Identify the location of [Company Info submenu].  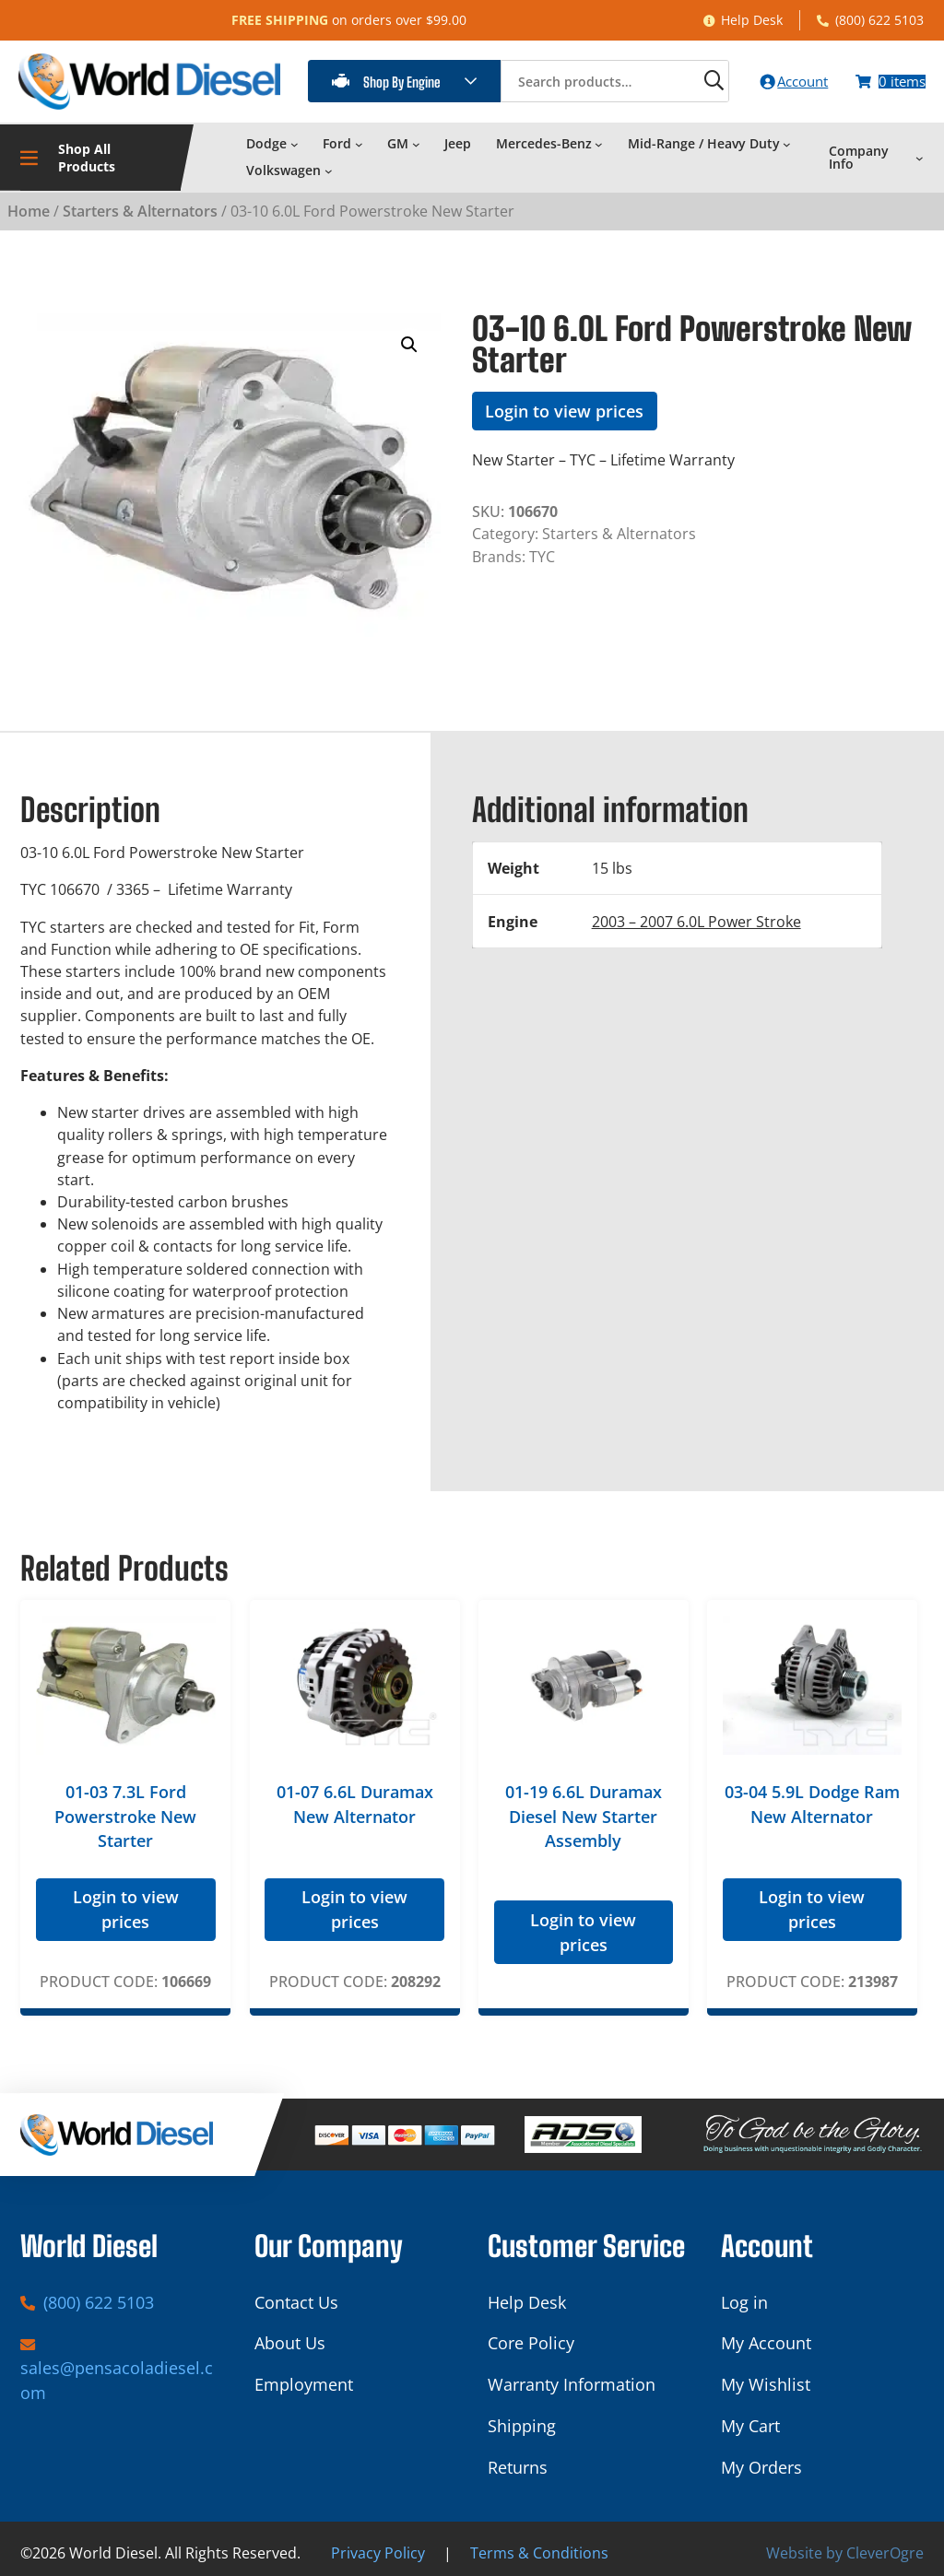
(919, 152).